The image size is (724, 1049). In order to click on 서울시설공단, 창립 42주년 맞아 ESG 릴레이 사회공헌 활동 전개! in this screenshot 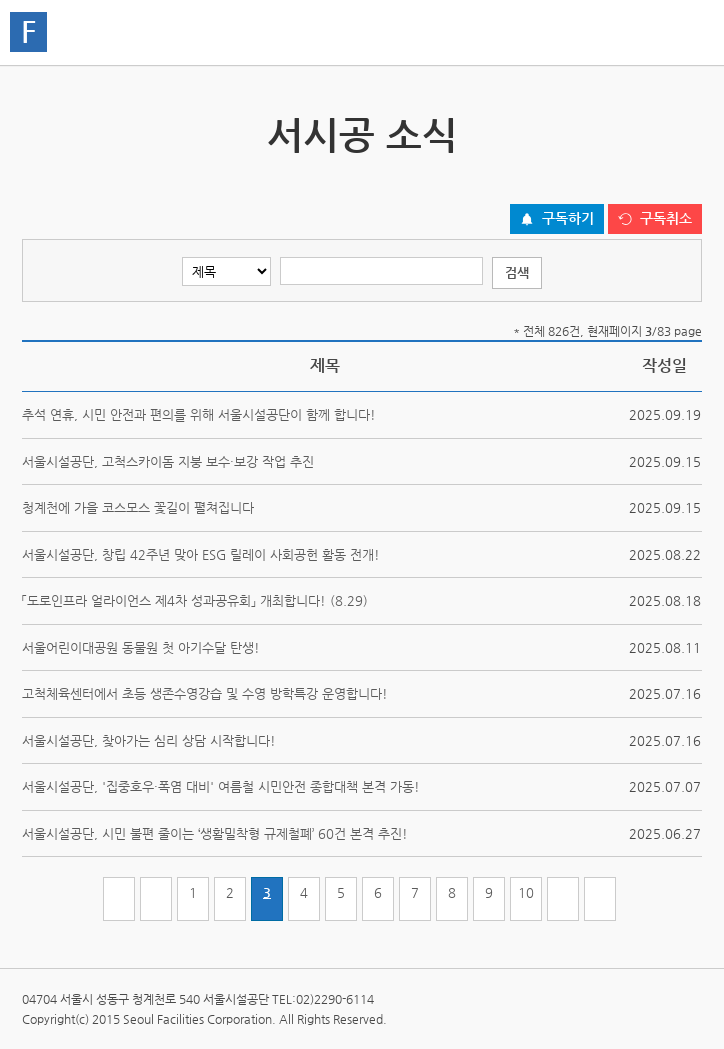, I will do `click(201, 554)`.